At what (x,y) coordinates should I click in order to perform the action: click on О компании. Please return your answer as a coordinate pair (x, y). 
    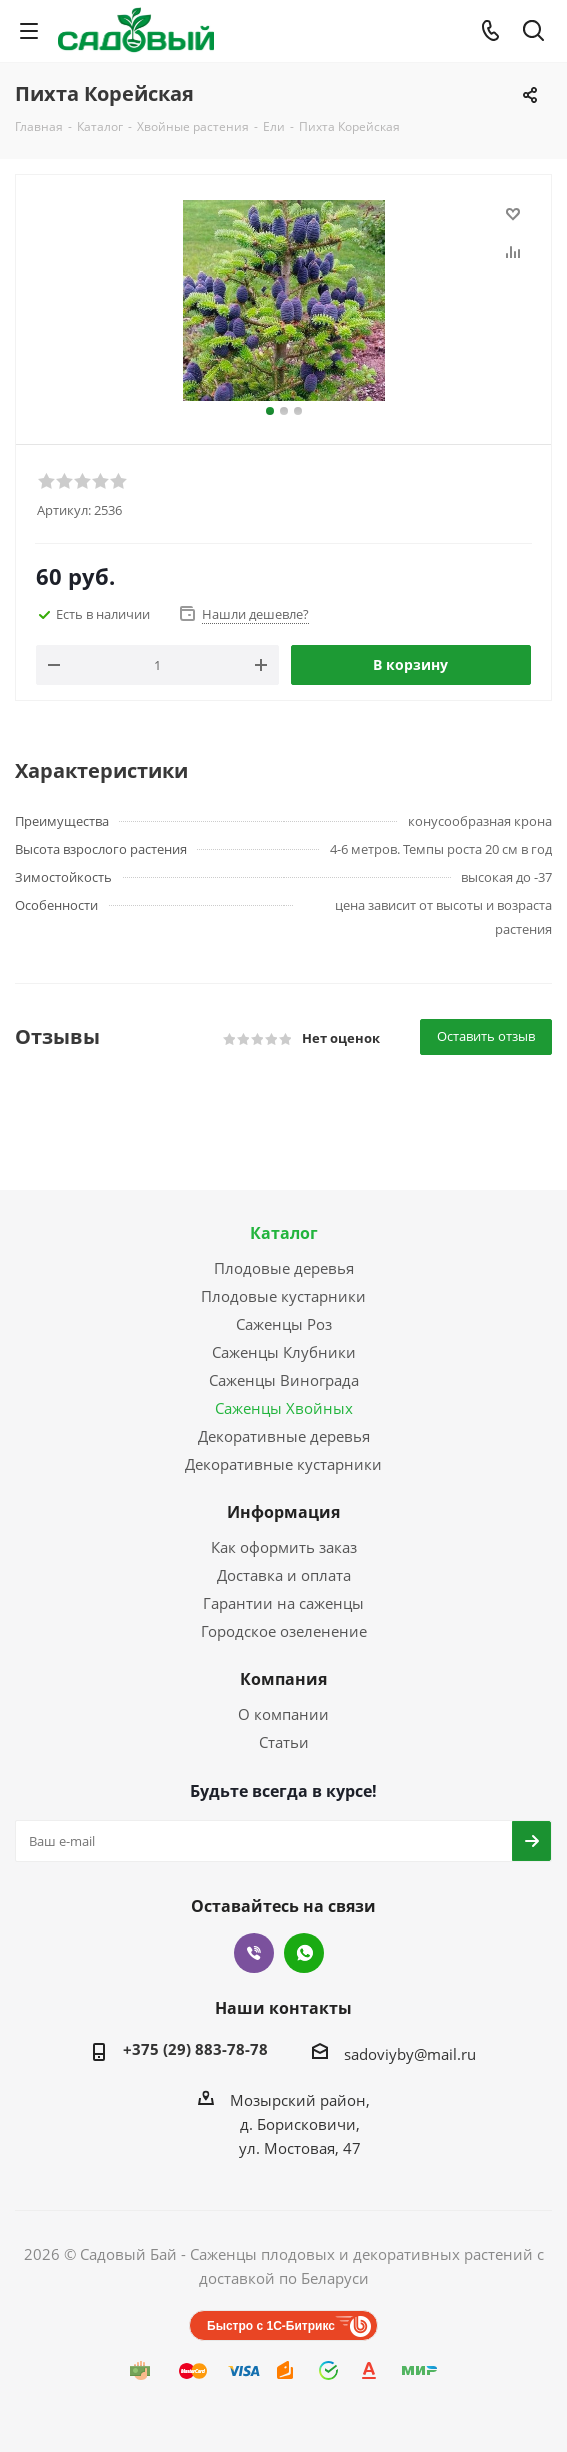
    Looking at the image, I should click on (283, 1714).